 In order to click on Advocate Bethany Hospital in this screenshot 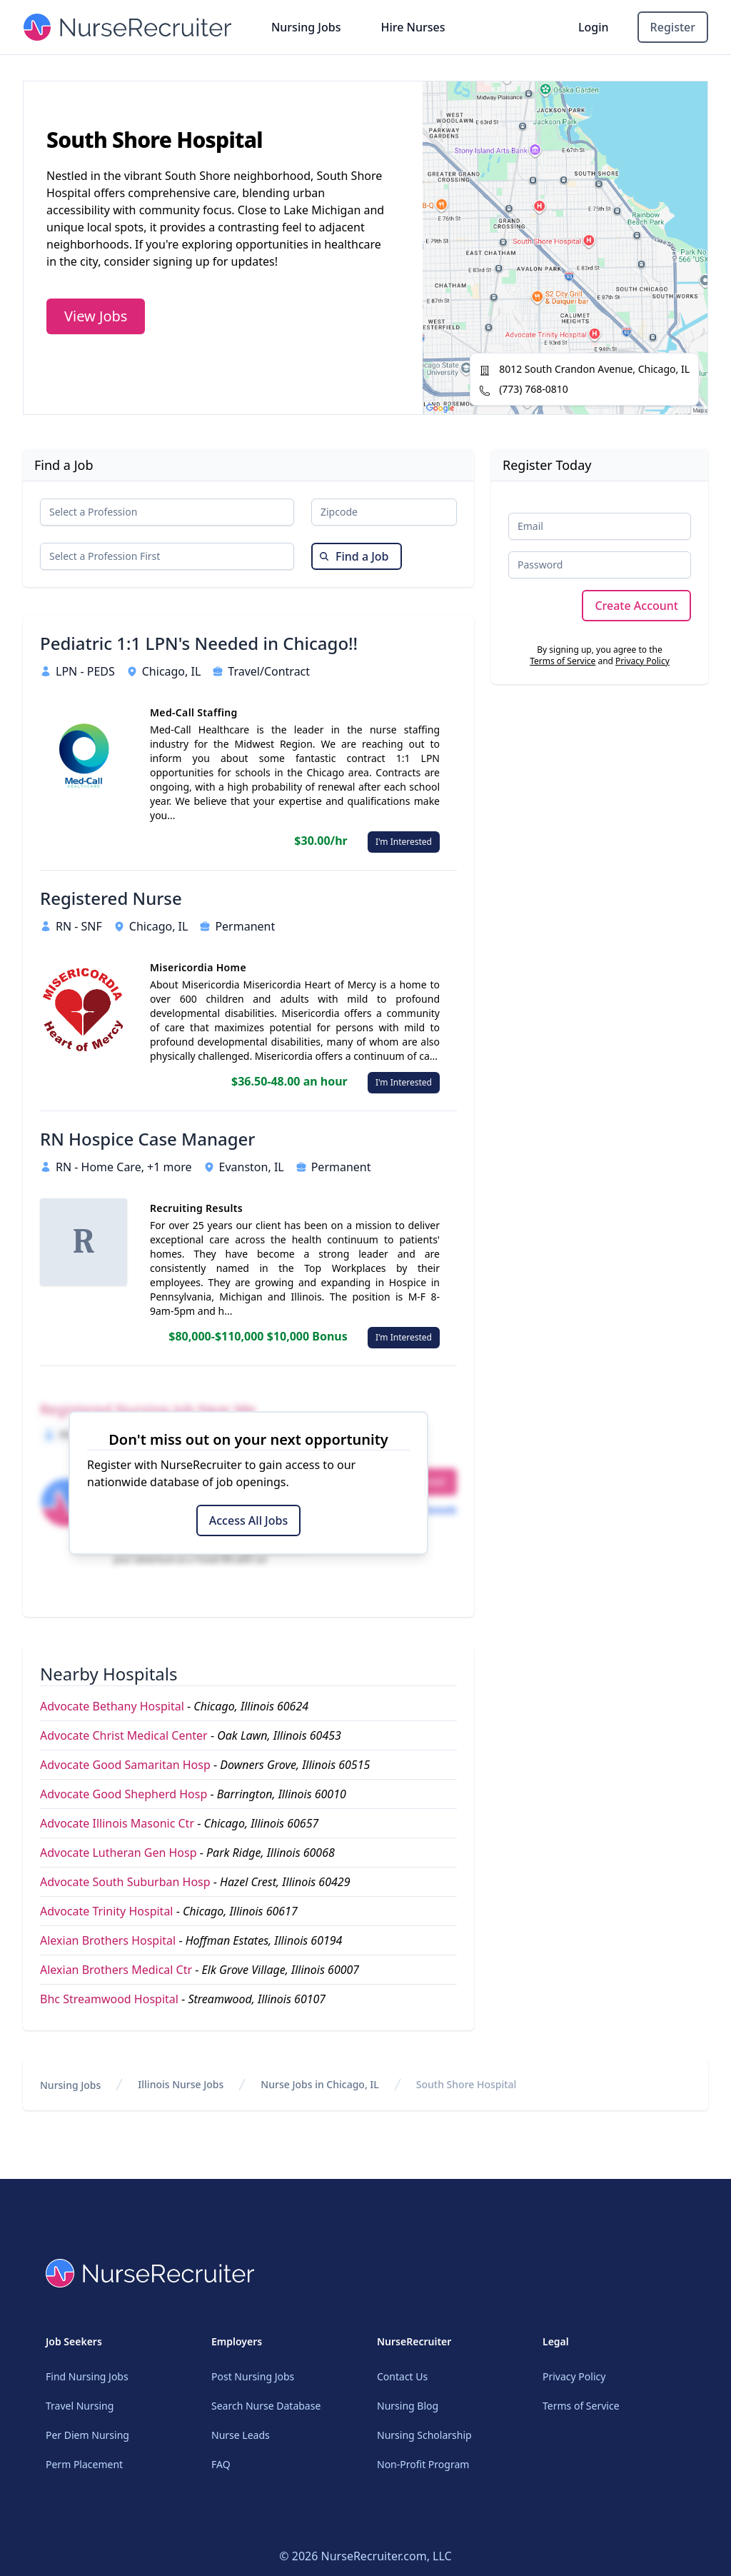, I will do `click(112, 1706)`.